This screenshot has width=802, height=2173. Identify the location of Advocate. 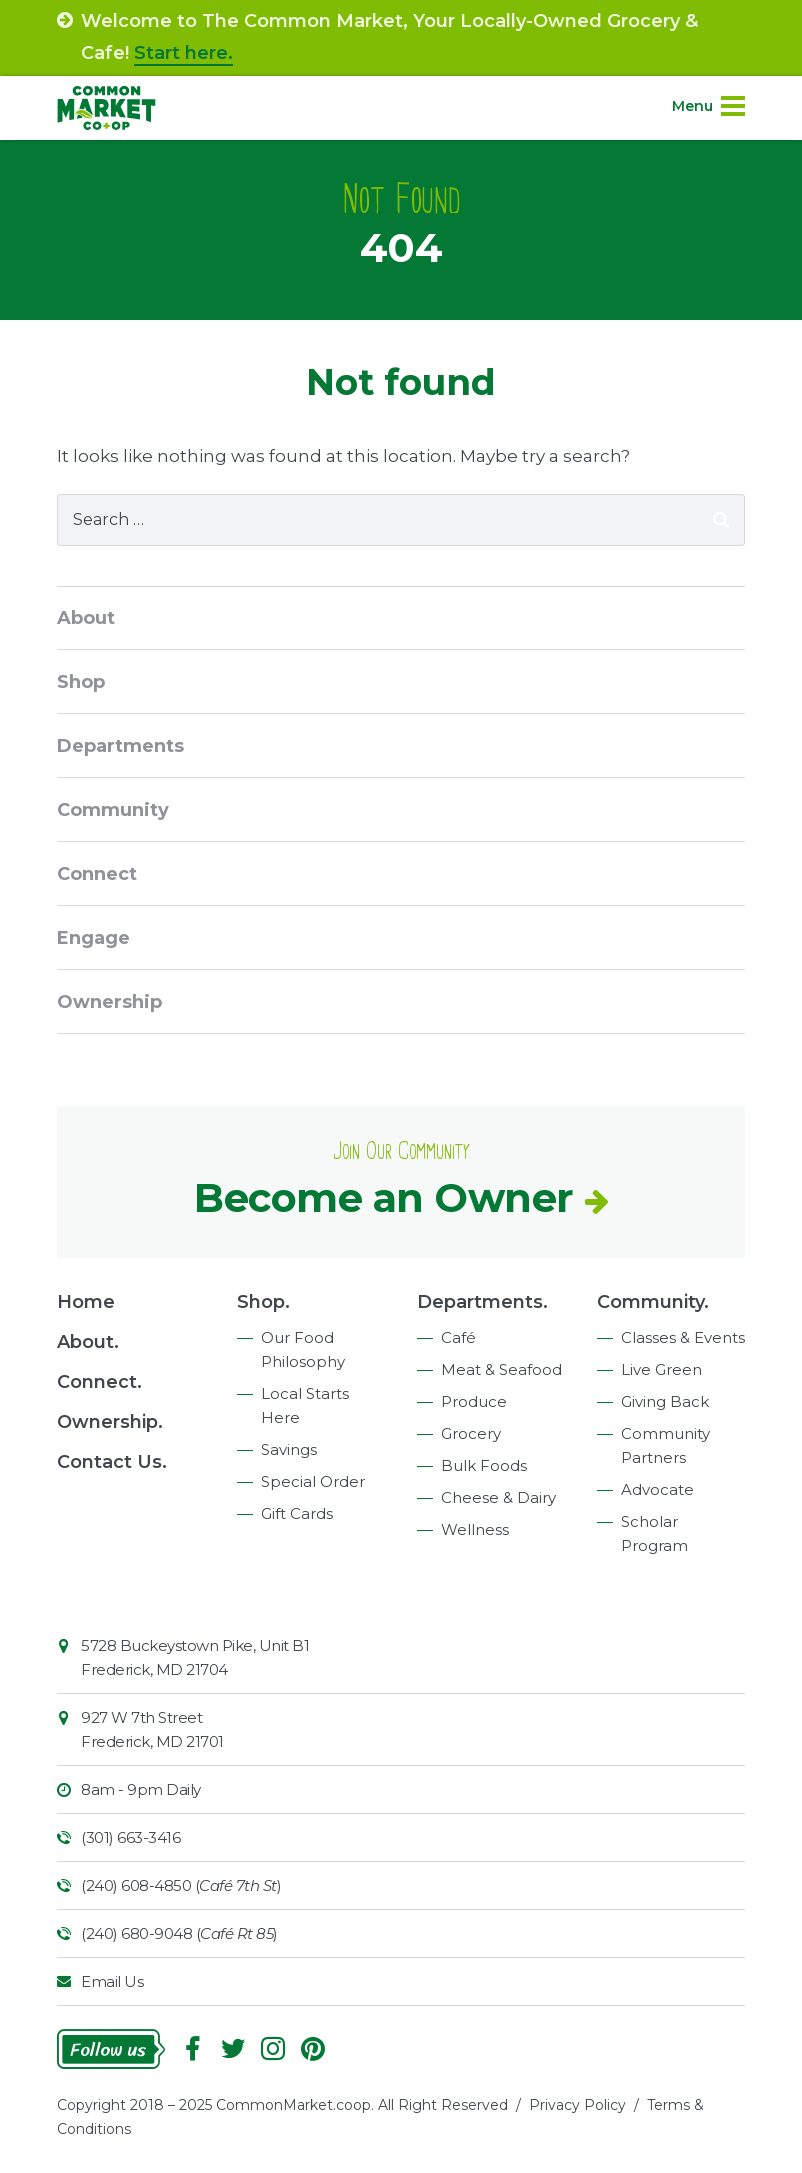
(657, 1489).